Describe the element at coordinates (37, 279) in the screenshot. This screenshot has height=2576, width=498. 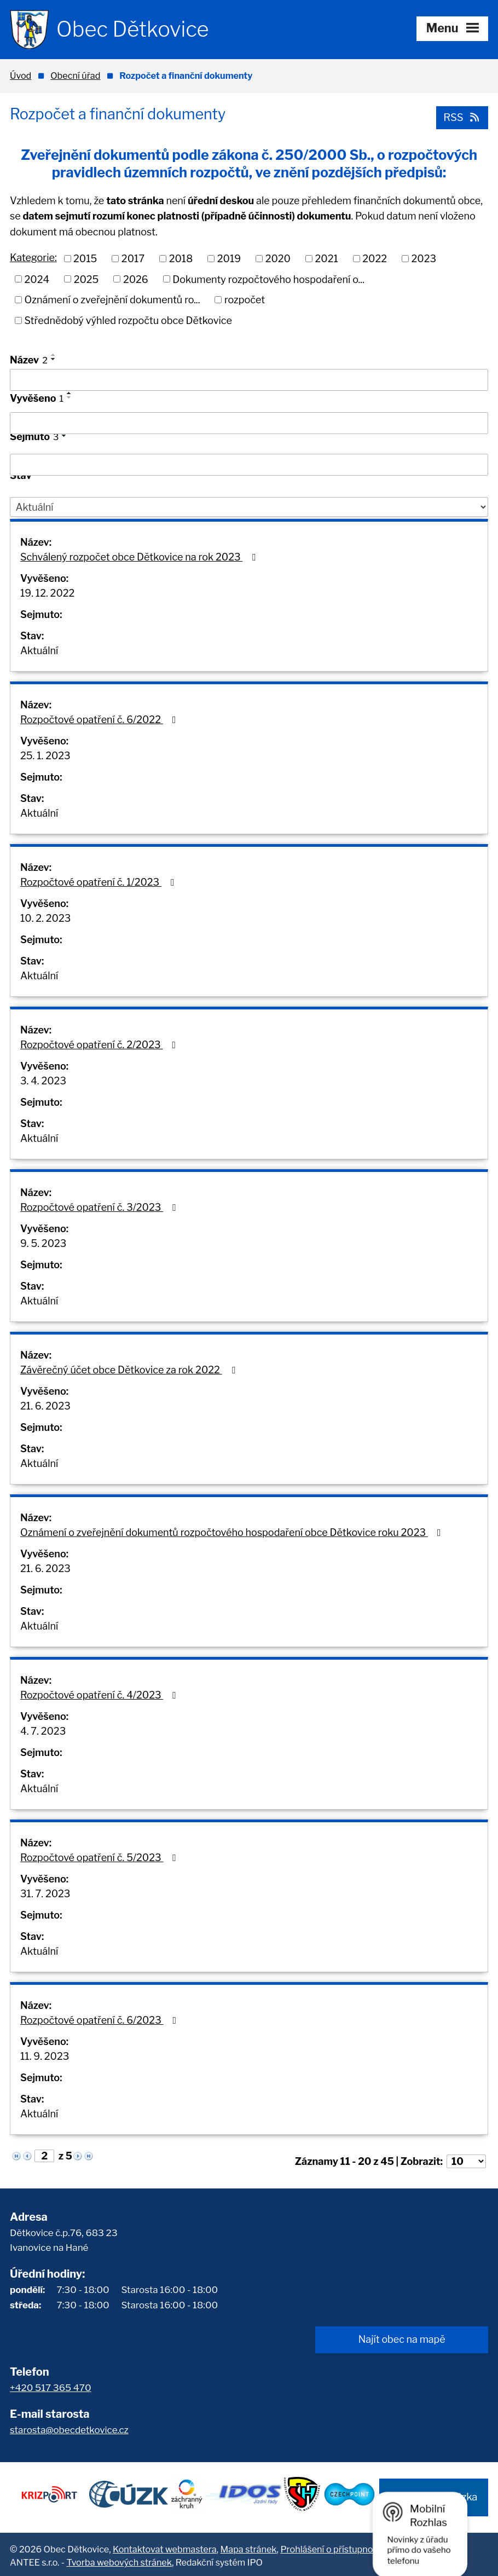
I see `2024` at that location.